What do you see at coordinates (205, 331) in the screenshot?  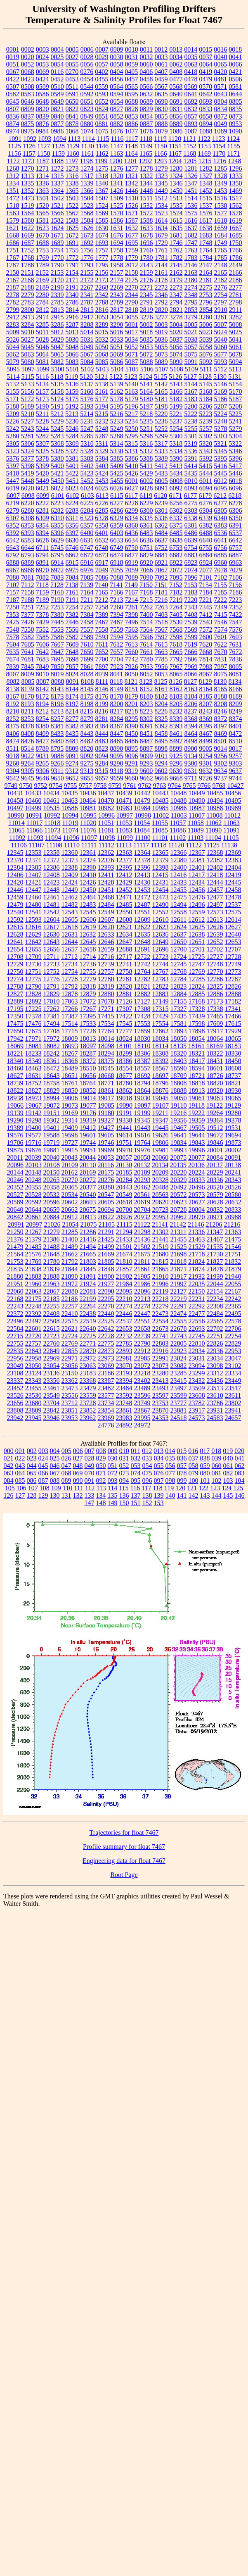 I see `5023` at bounding box center [205, 331].